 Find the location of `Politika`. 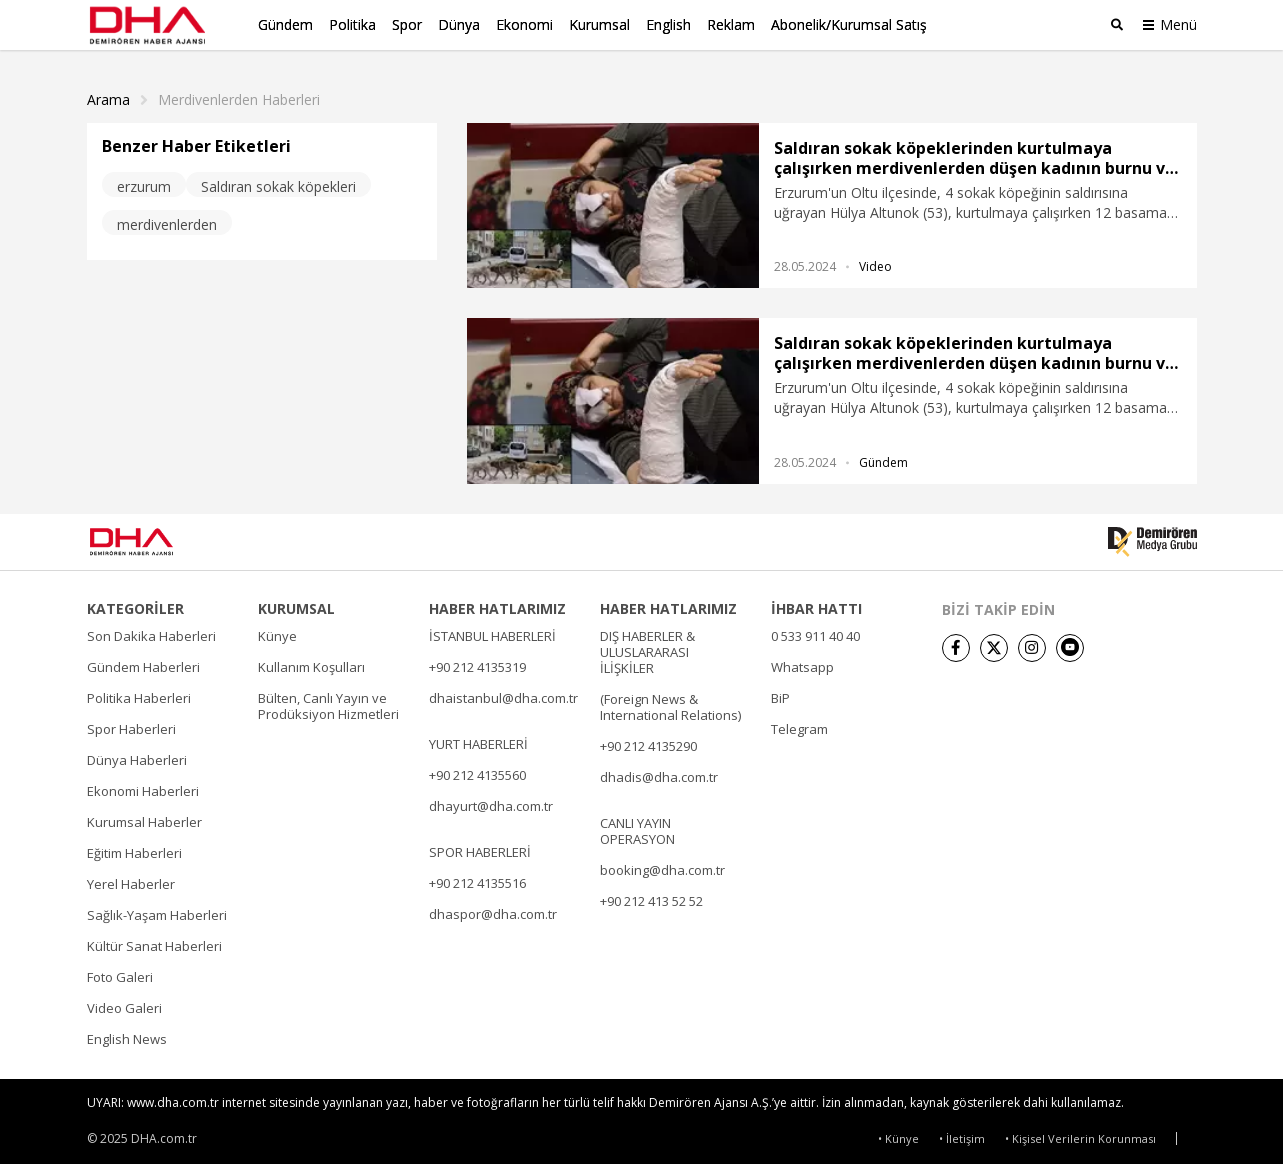

Politika is located at coordinates (352, 24).